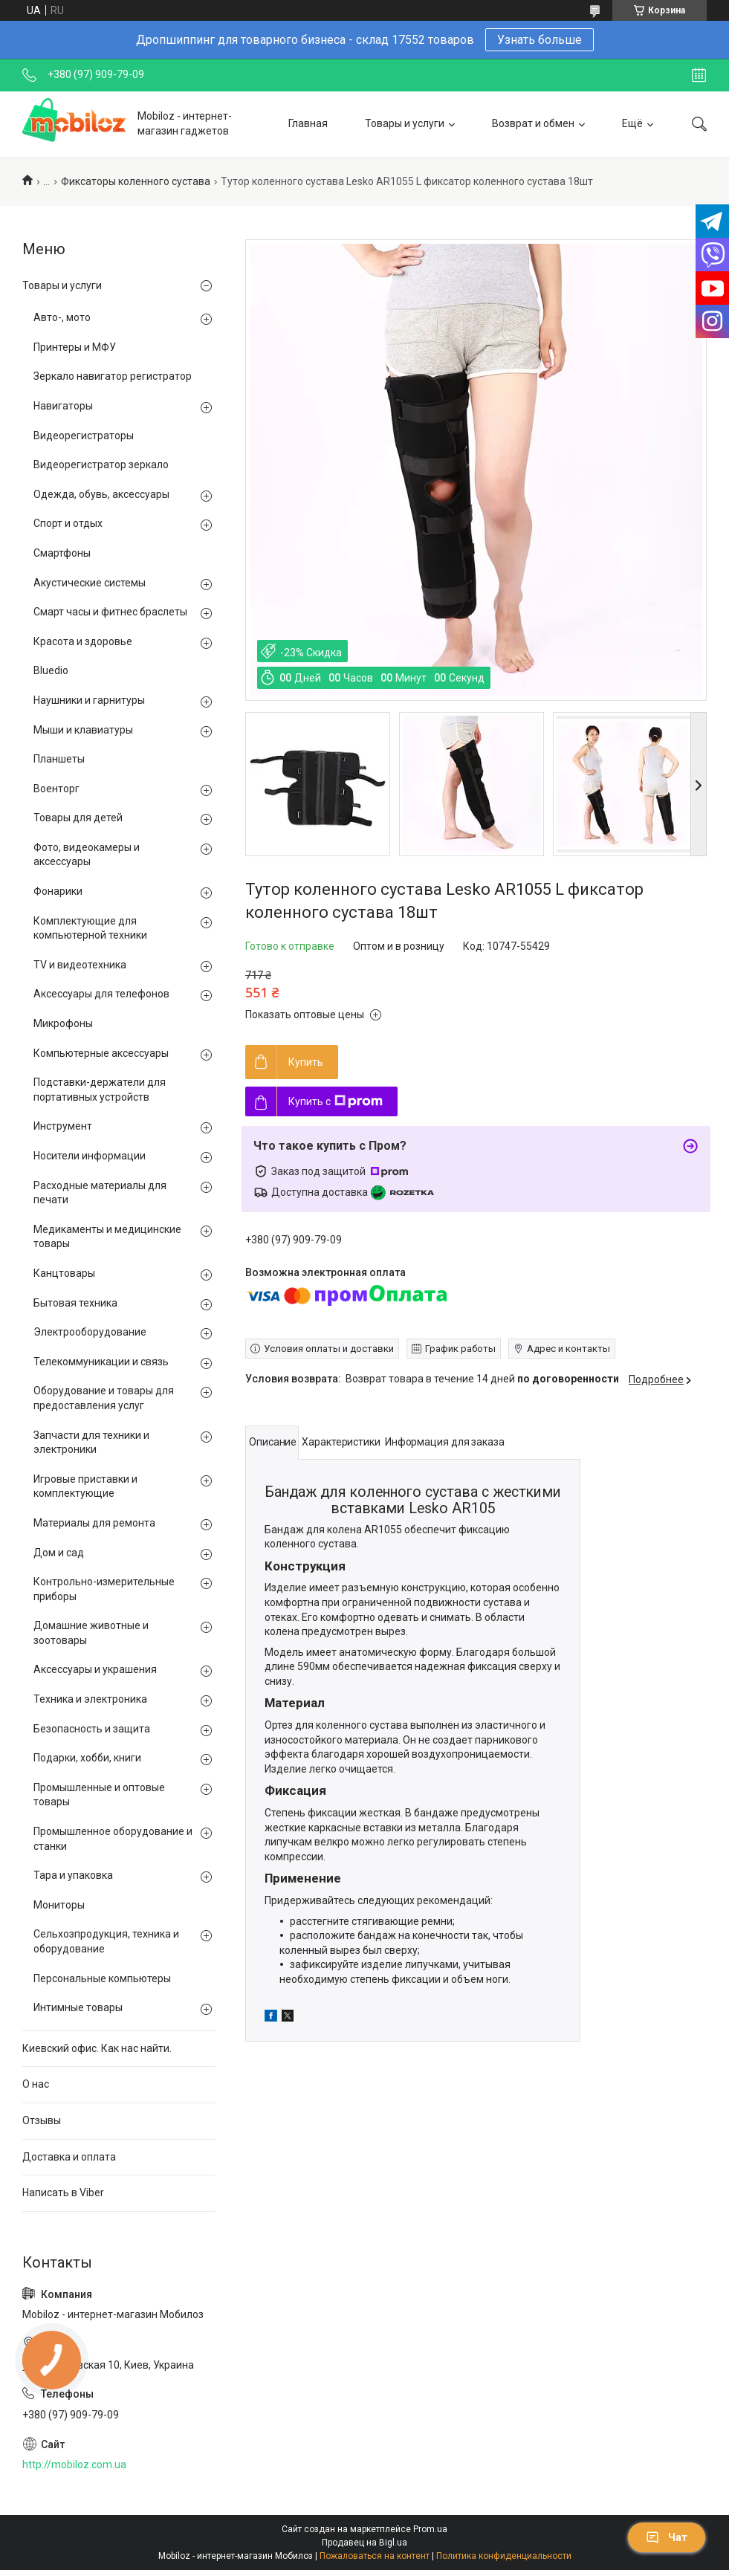 The image size is (729, 2576). What do you see at coordinates (82, 641) in the screenshot?
I see `Красота и здоровье` at bounding box center [82, 641].